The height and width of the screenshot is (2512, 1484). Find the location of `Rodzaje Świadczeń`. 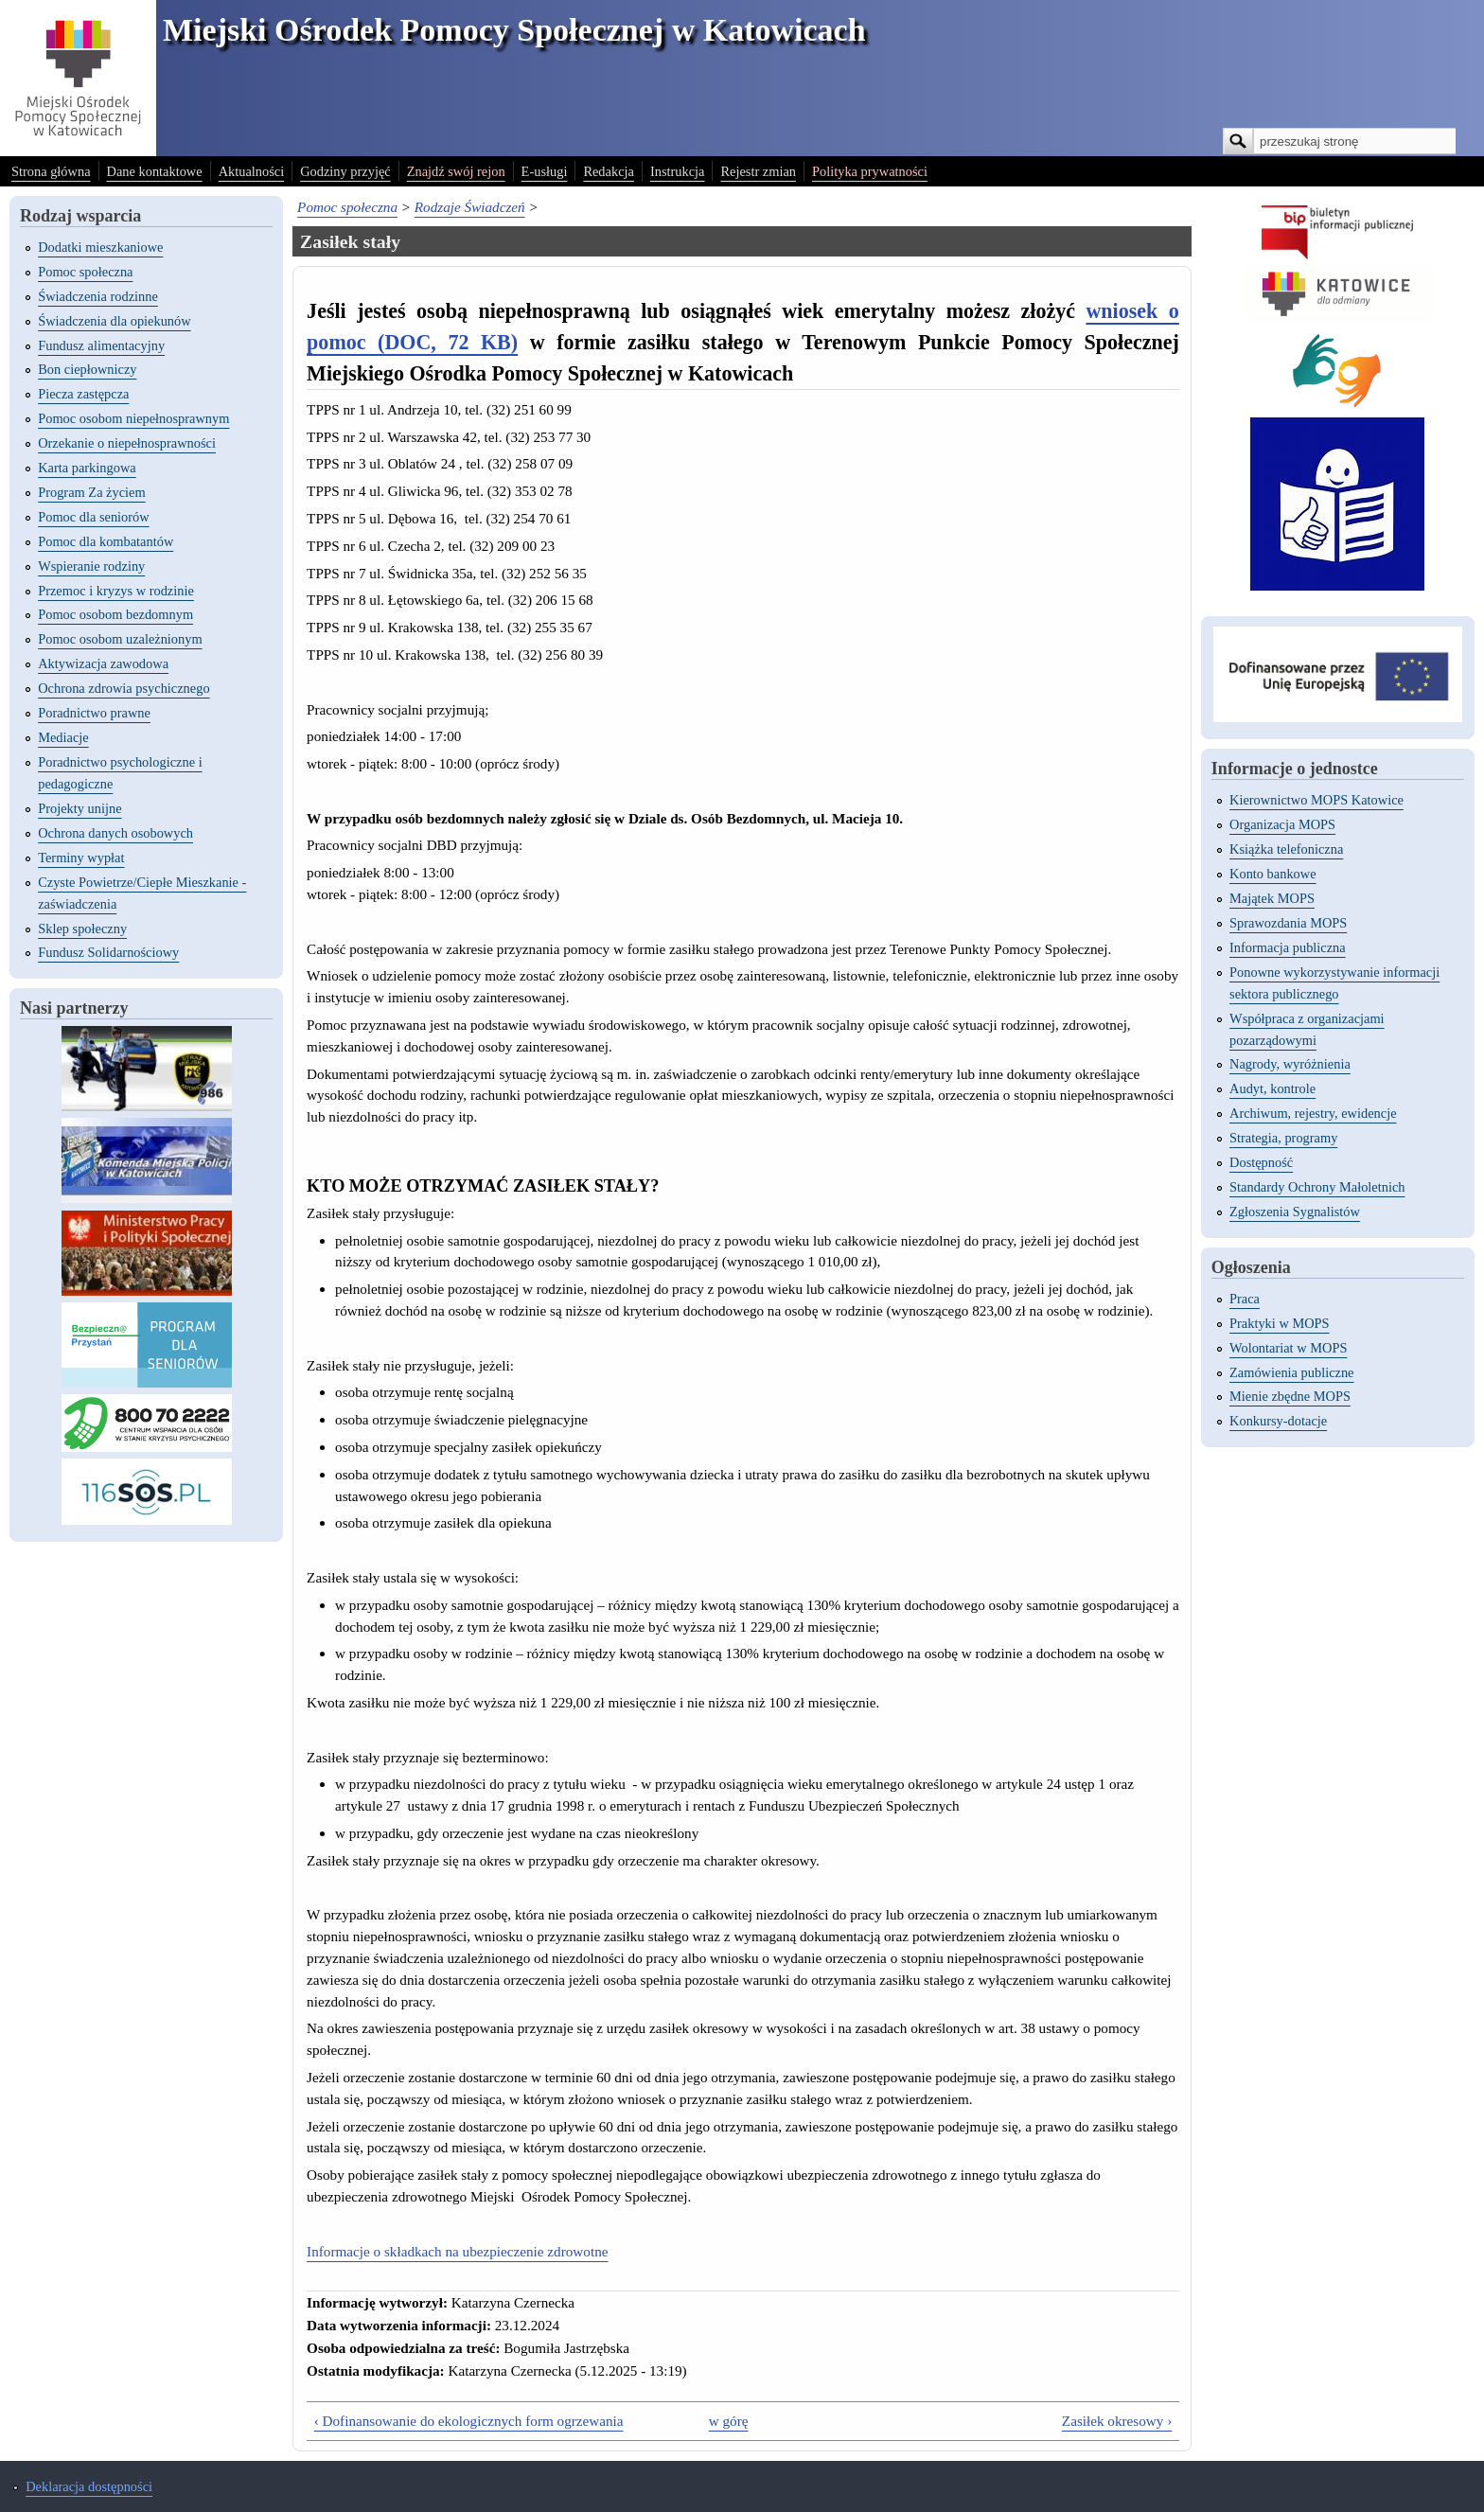

Rodzaje Świadczeń is located at coordinates (470, 207).